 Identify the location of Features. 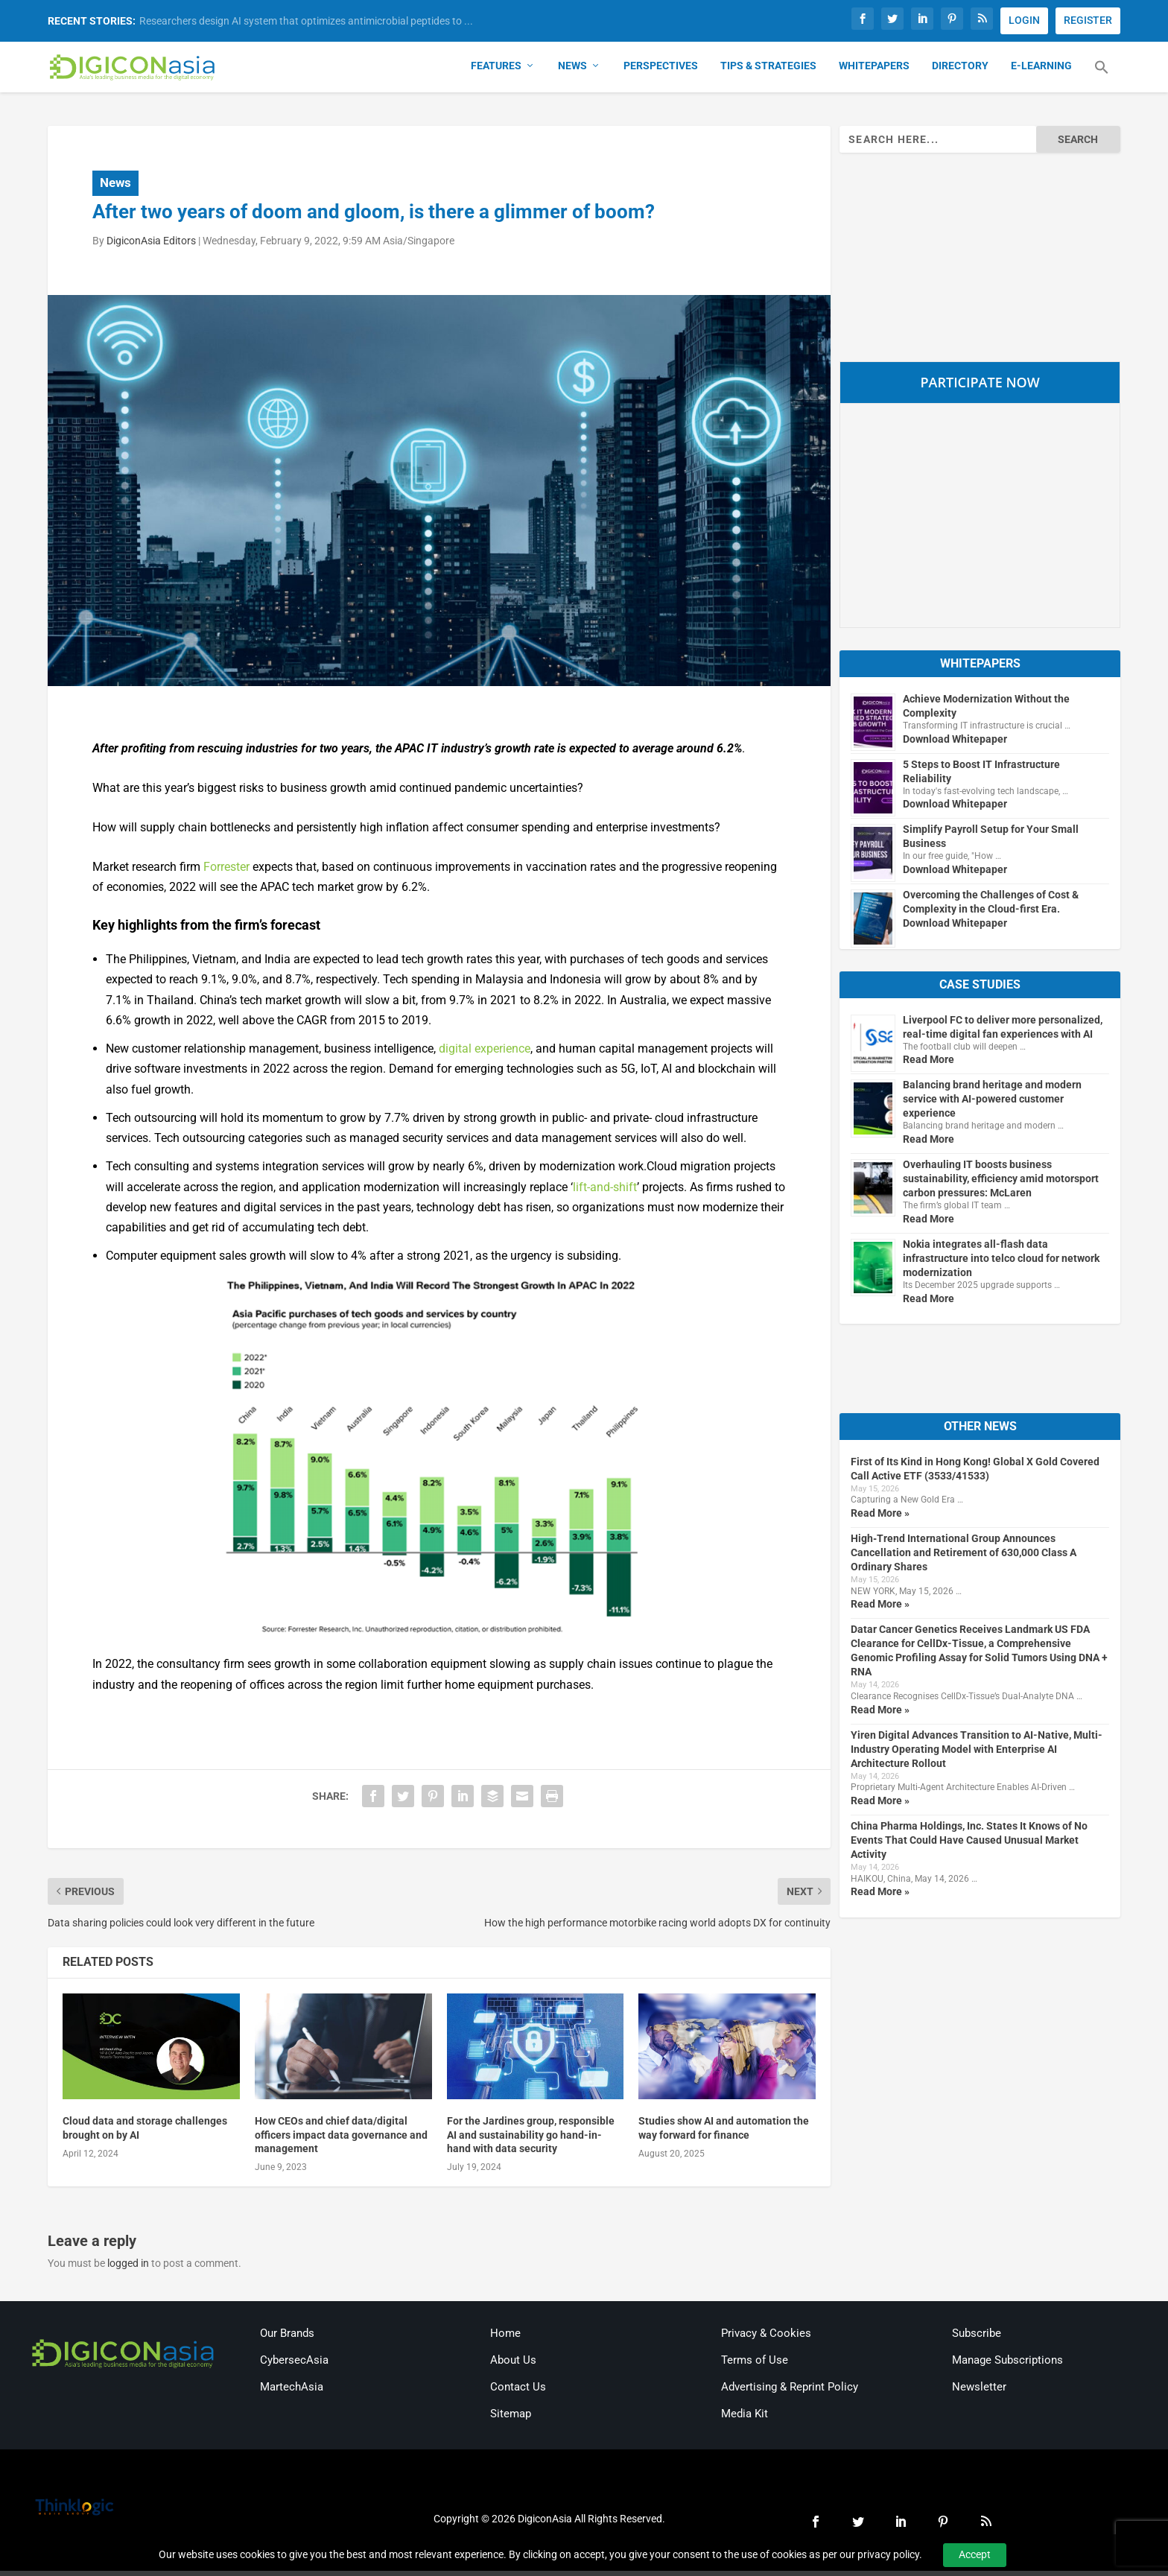
(496, 71).